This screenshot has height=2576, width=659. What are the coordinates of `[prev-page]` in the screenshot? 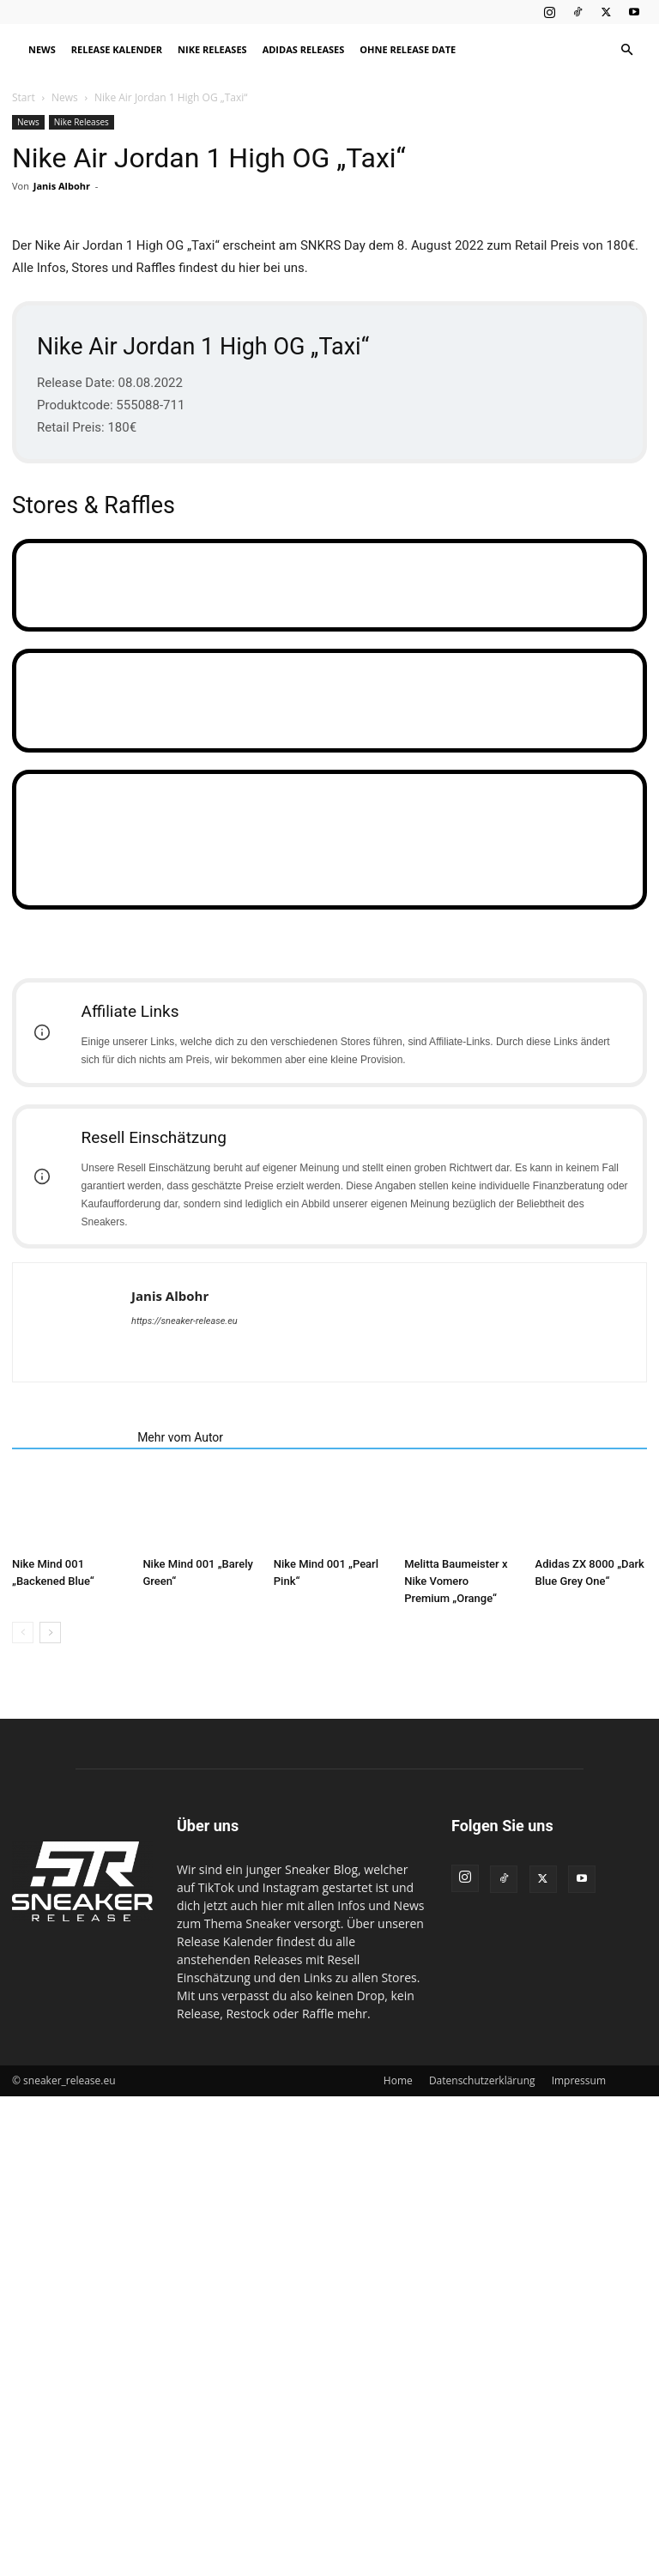 It's located at (22, 2112).